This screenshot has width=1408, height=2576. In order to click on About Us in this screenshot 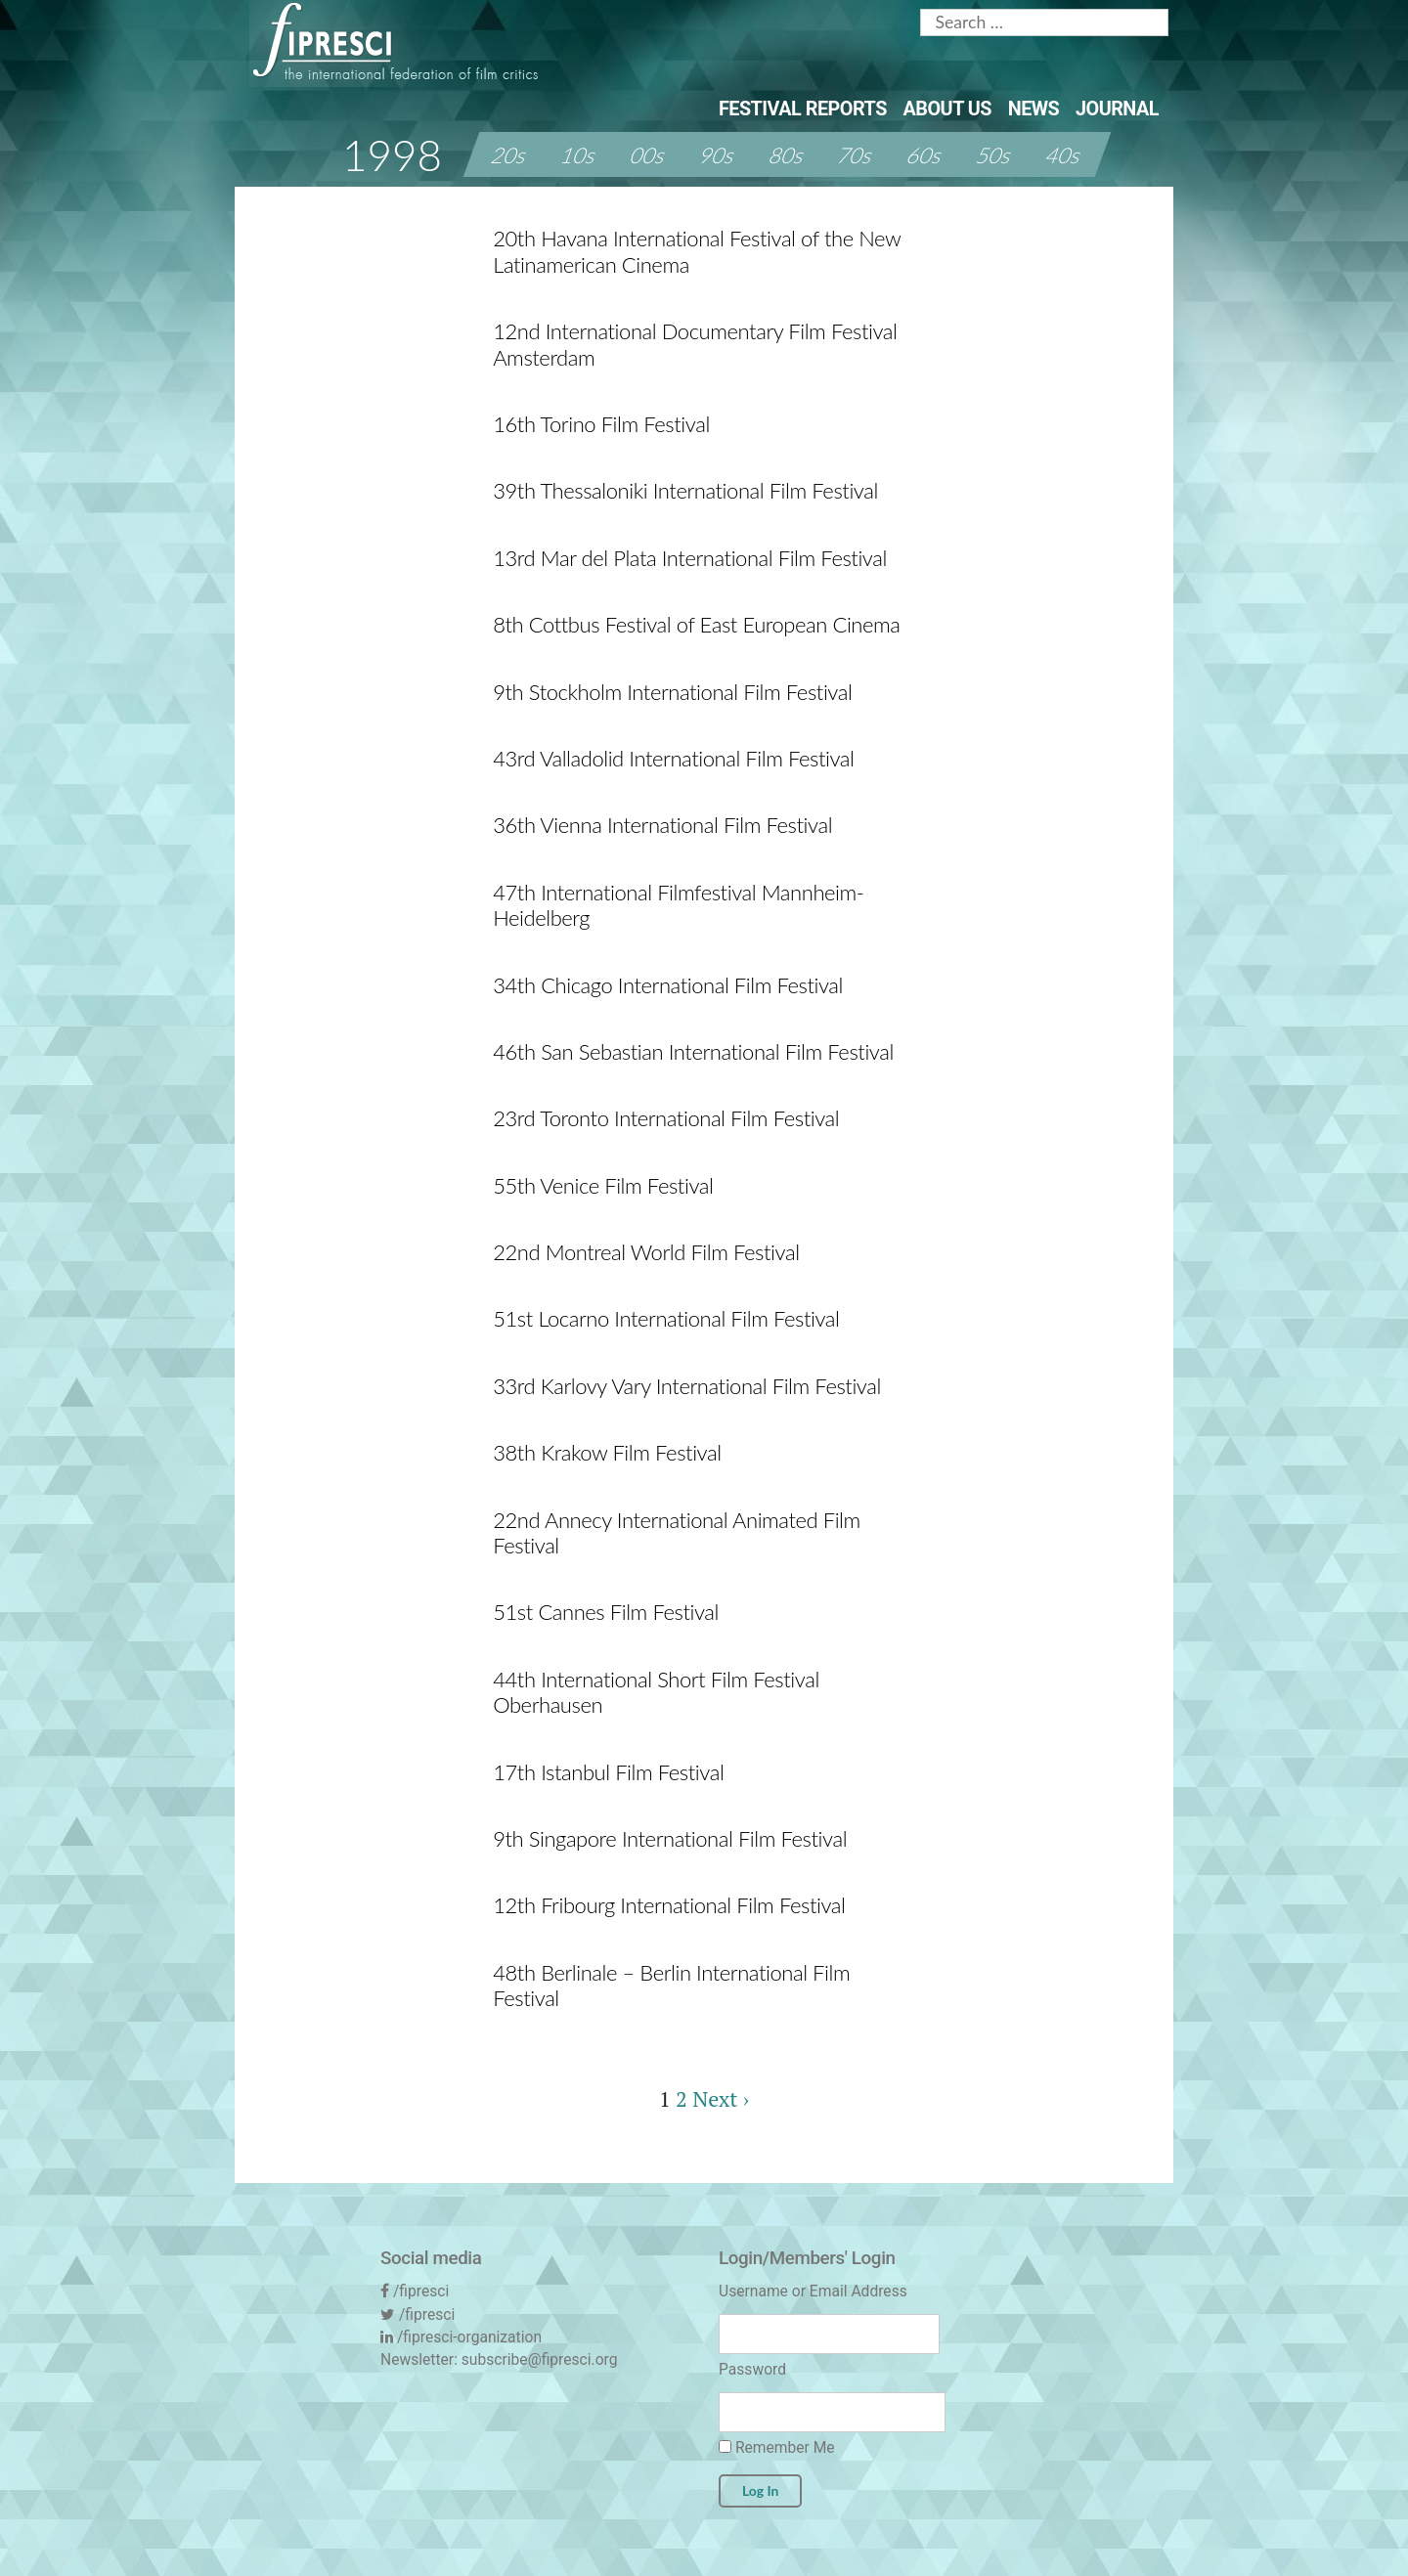, I will do `click(947, 109)`.